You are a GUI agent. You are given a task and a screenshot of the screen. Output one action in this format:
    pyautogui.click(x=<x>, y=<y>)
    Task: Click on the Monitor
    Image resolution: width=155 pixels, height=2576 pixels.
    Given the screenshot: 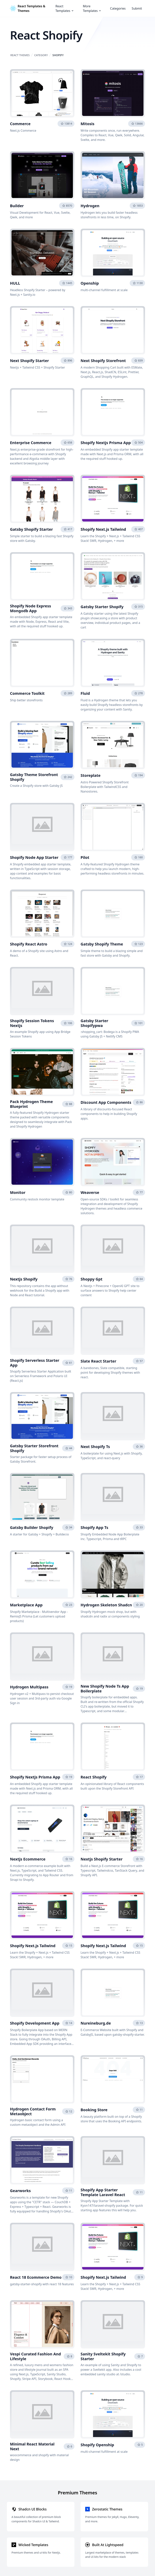 What is the action you would take?
    pyautogui.click(x=17, y=1192)
    